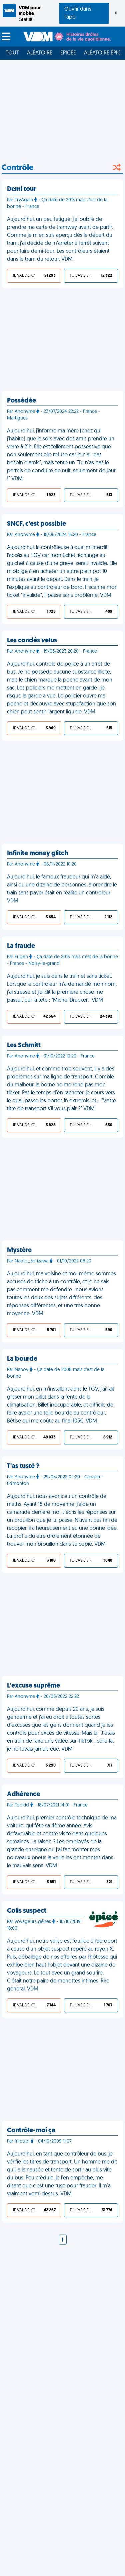 This screenshot has width=125, height=2576. Describe the element at coordinates (24, 1045) in the screenshot. I see `Les Schmitt` at that location.